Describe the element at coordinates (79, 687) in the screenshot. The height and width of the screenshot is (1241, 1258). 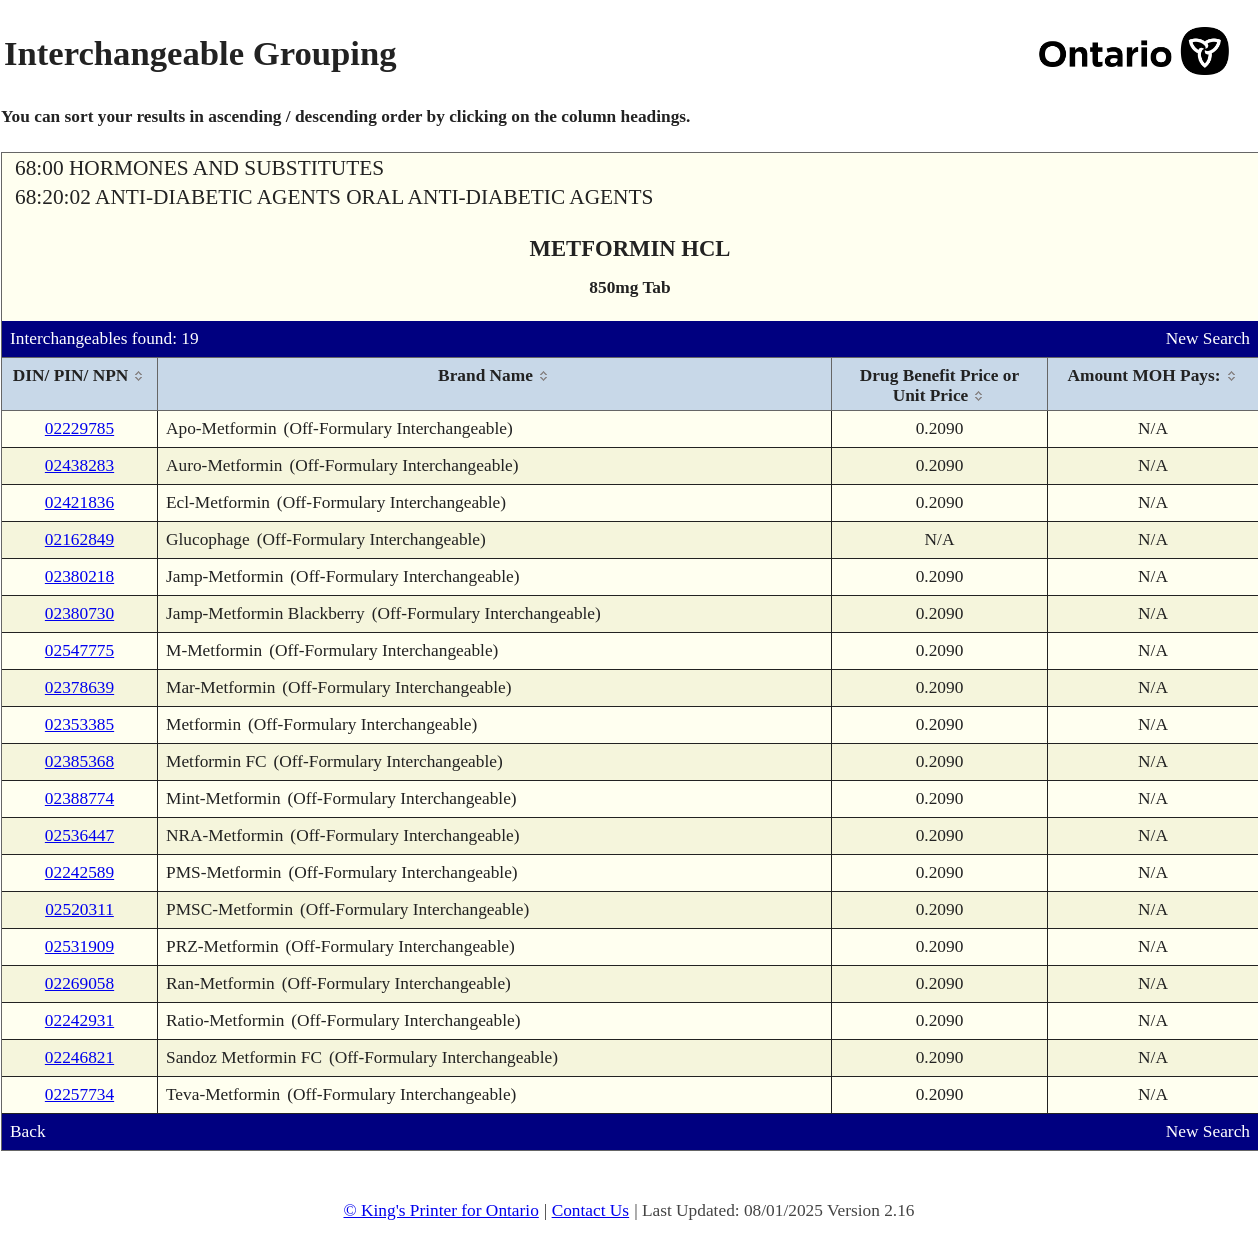
I see `02378639` at that location.